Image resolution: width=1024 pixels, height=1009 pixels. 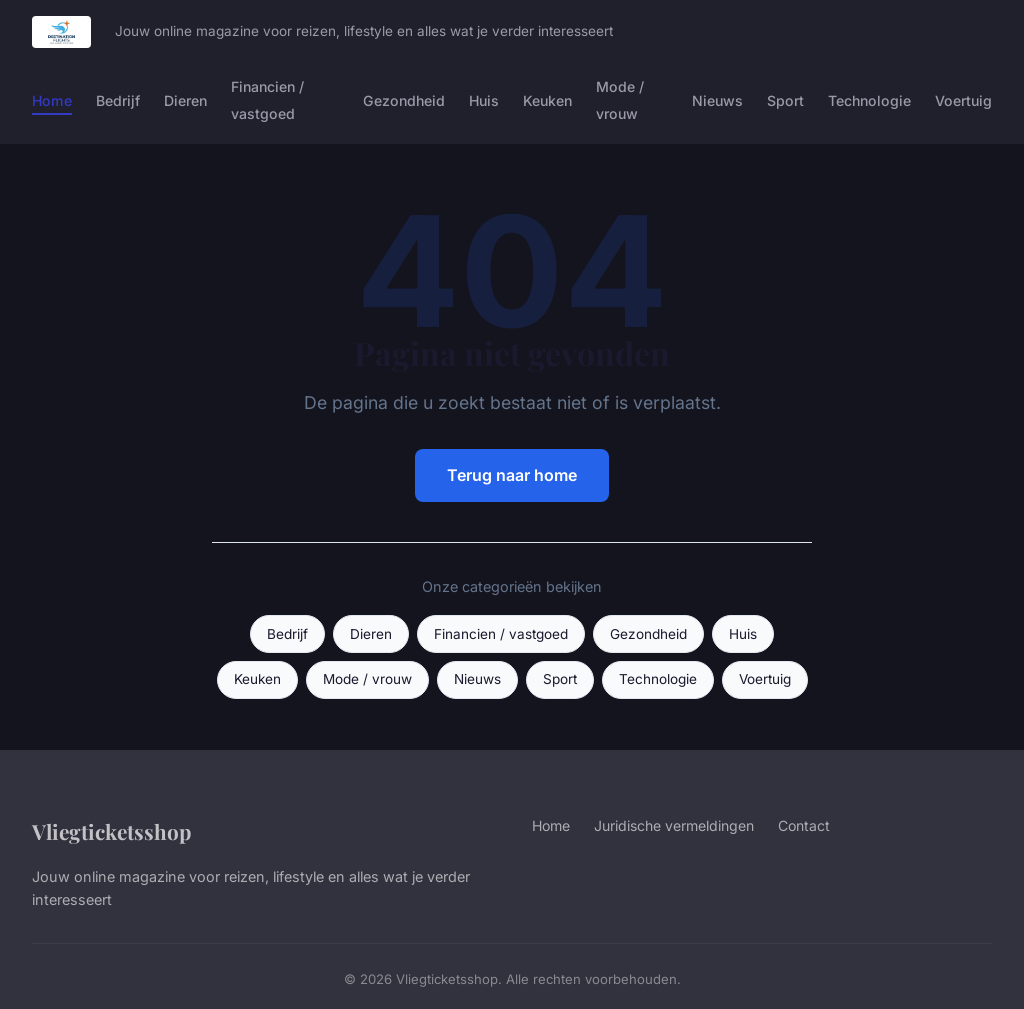 I want to click on Huis, so click(x=484, y=100).